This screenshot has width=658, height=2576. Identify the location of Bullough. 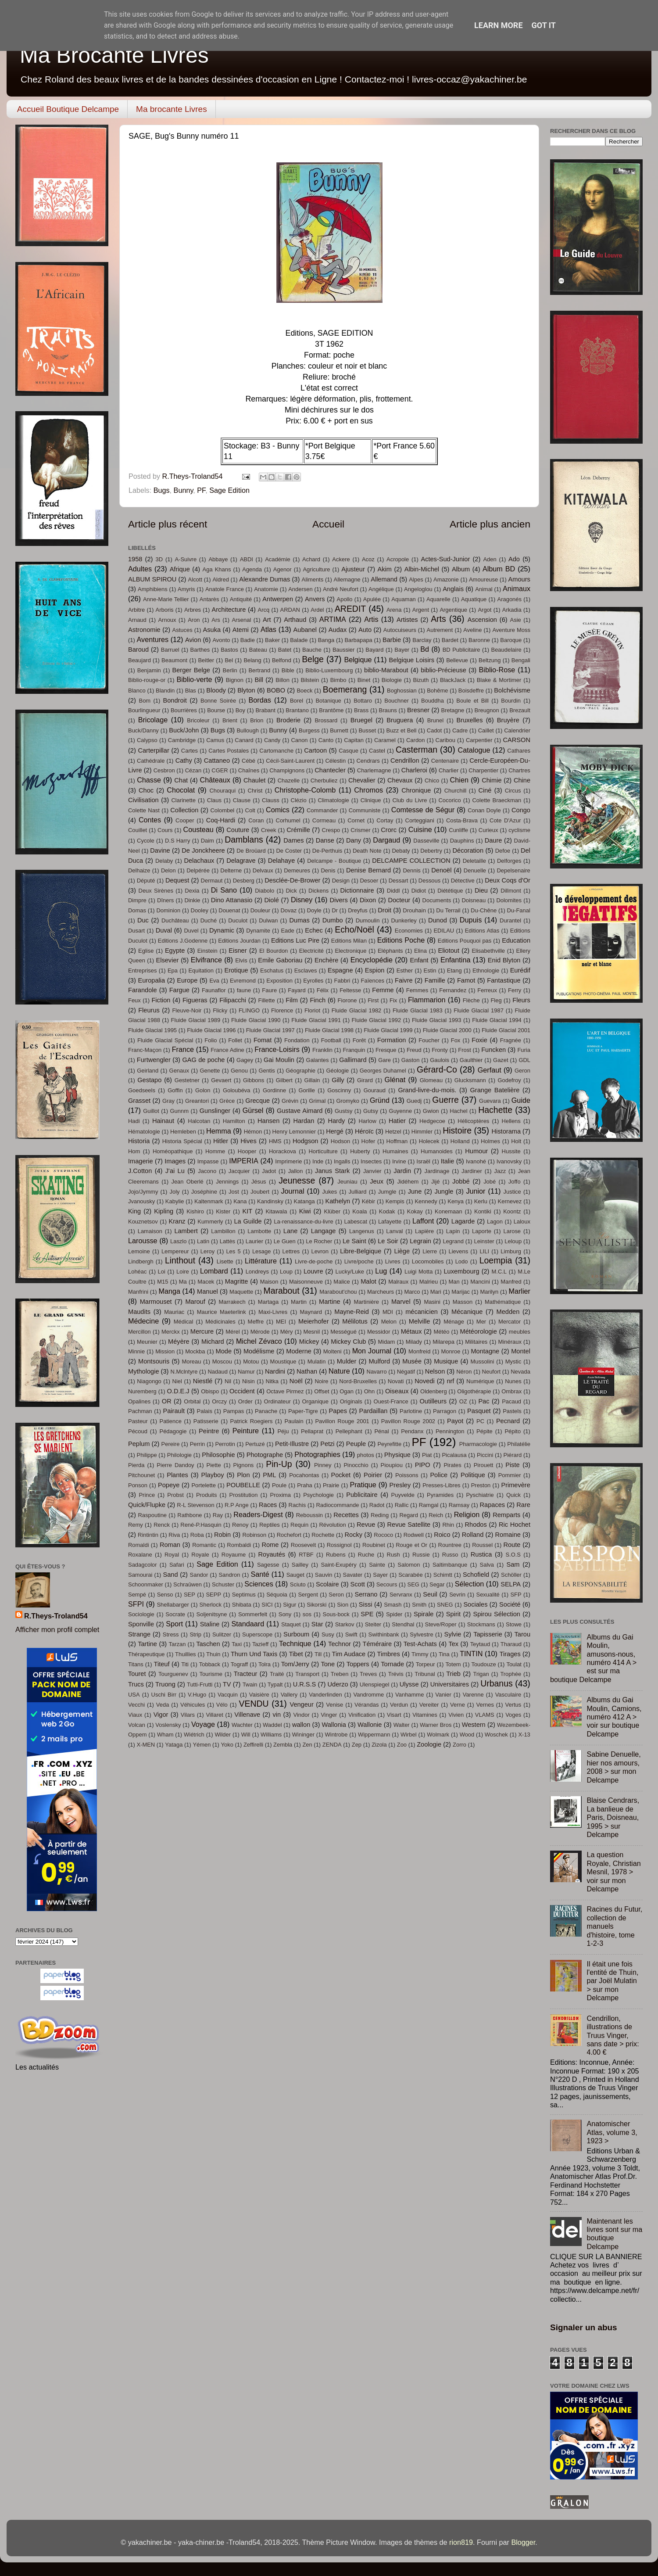
(247, 730).